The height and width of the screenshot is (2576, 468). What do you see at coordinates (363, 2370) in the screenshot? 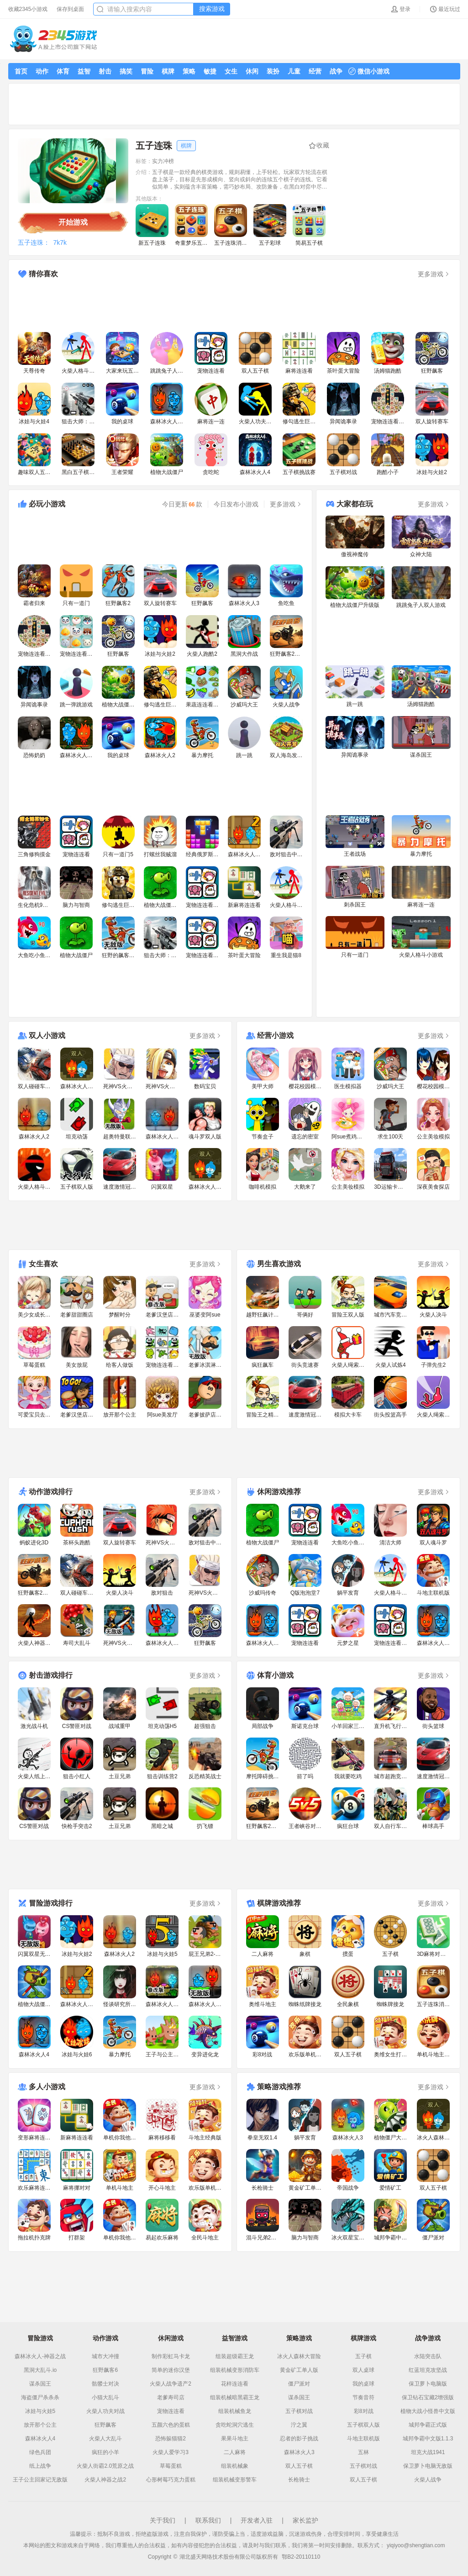
I see `双人桌球` at bounding box center [363, 2370].